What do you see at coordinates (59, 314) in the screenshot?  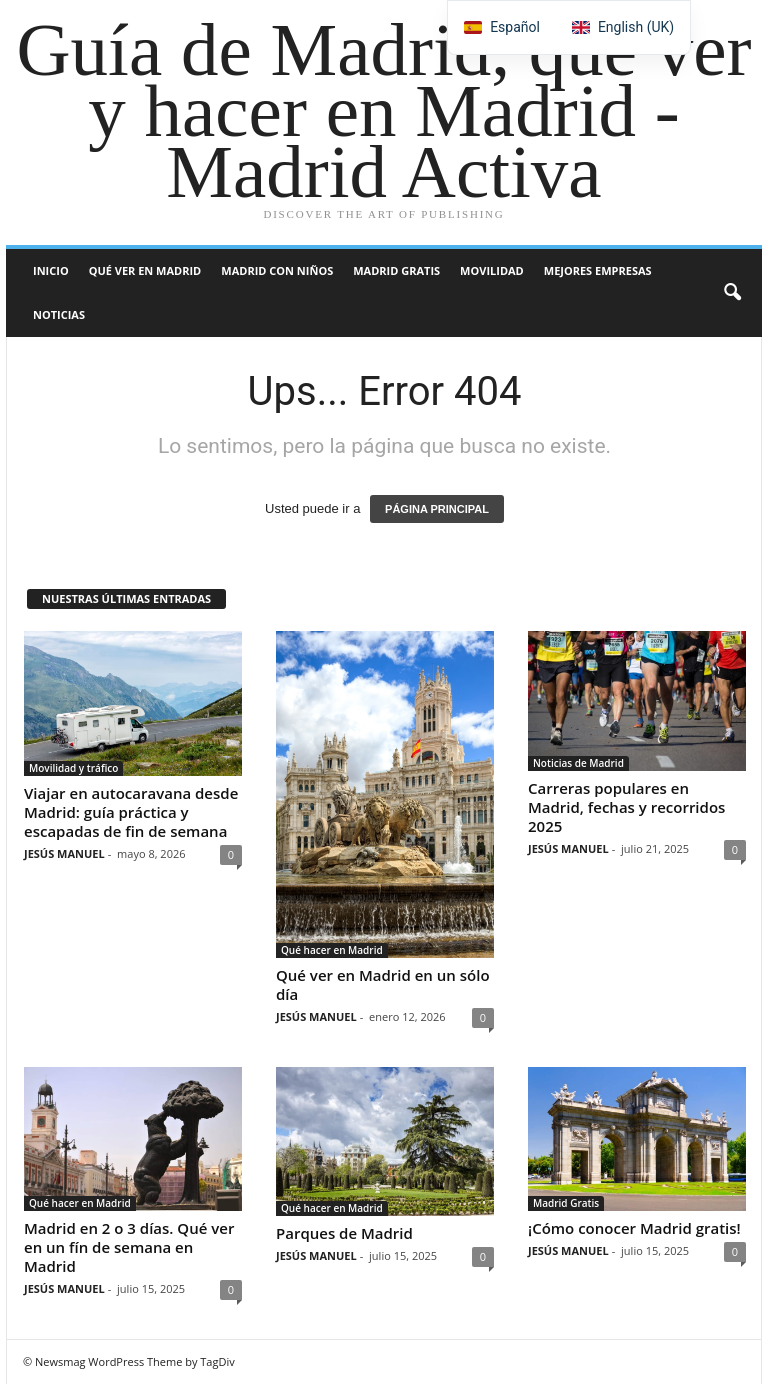 I see `Noticias` at bounding box center [59, 314].